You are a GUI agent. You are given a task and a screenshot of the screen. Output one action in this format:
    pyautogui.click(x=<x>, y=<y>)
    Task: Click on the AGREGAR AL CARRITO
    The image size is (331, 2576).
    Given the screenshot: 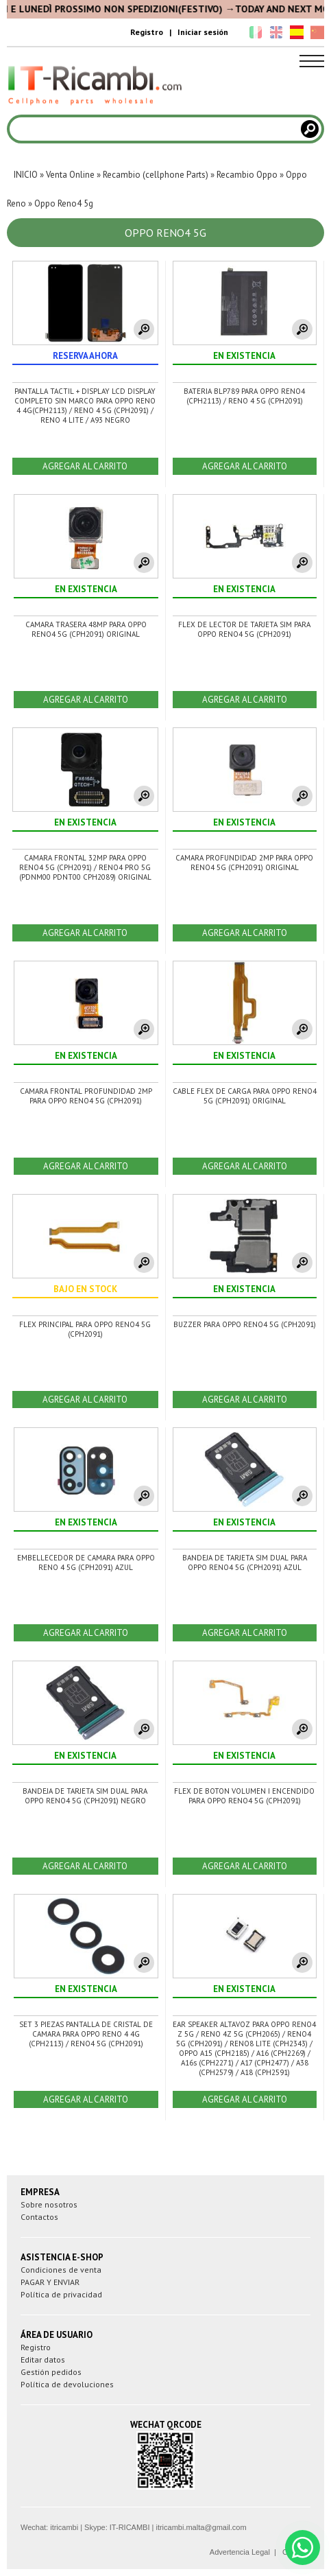 What is the action you would take?
    pyautogui.click(x=84, y=466)
    